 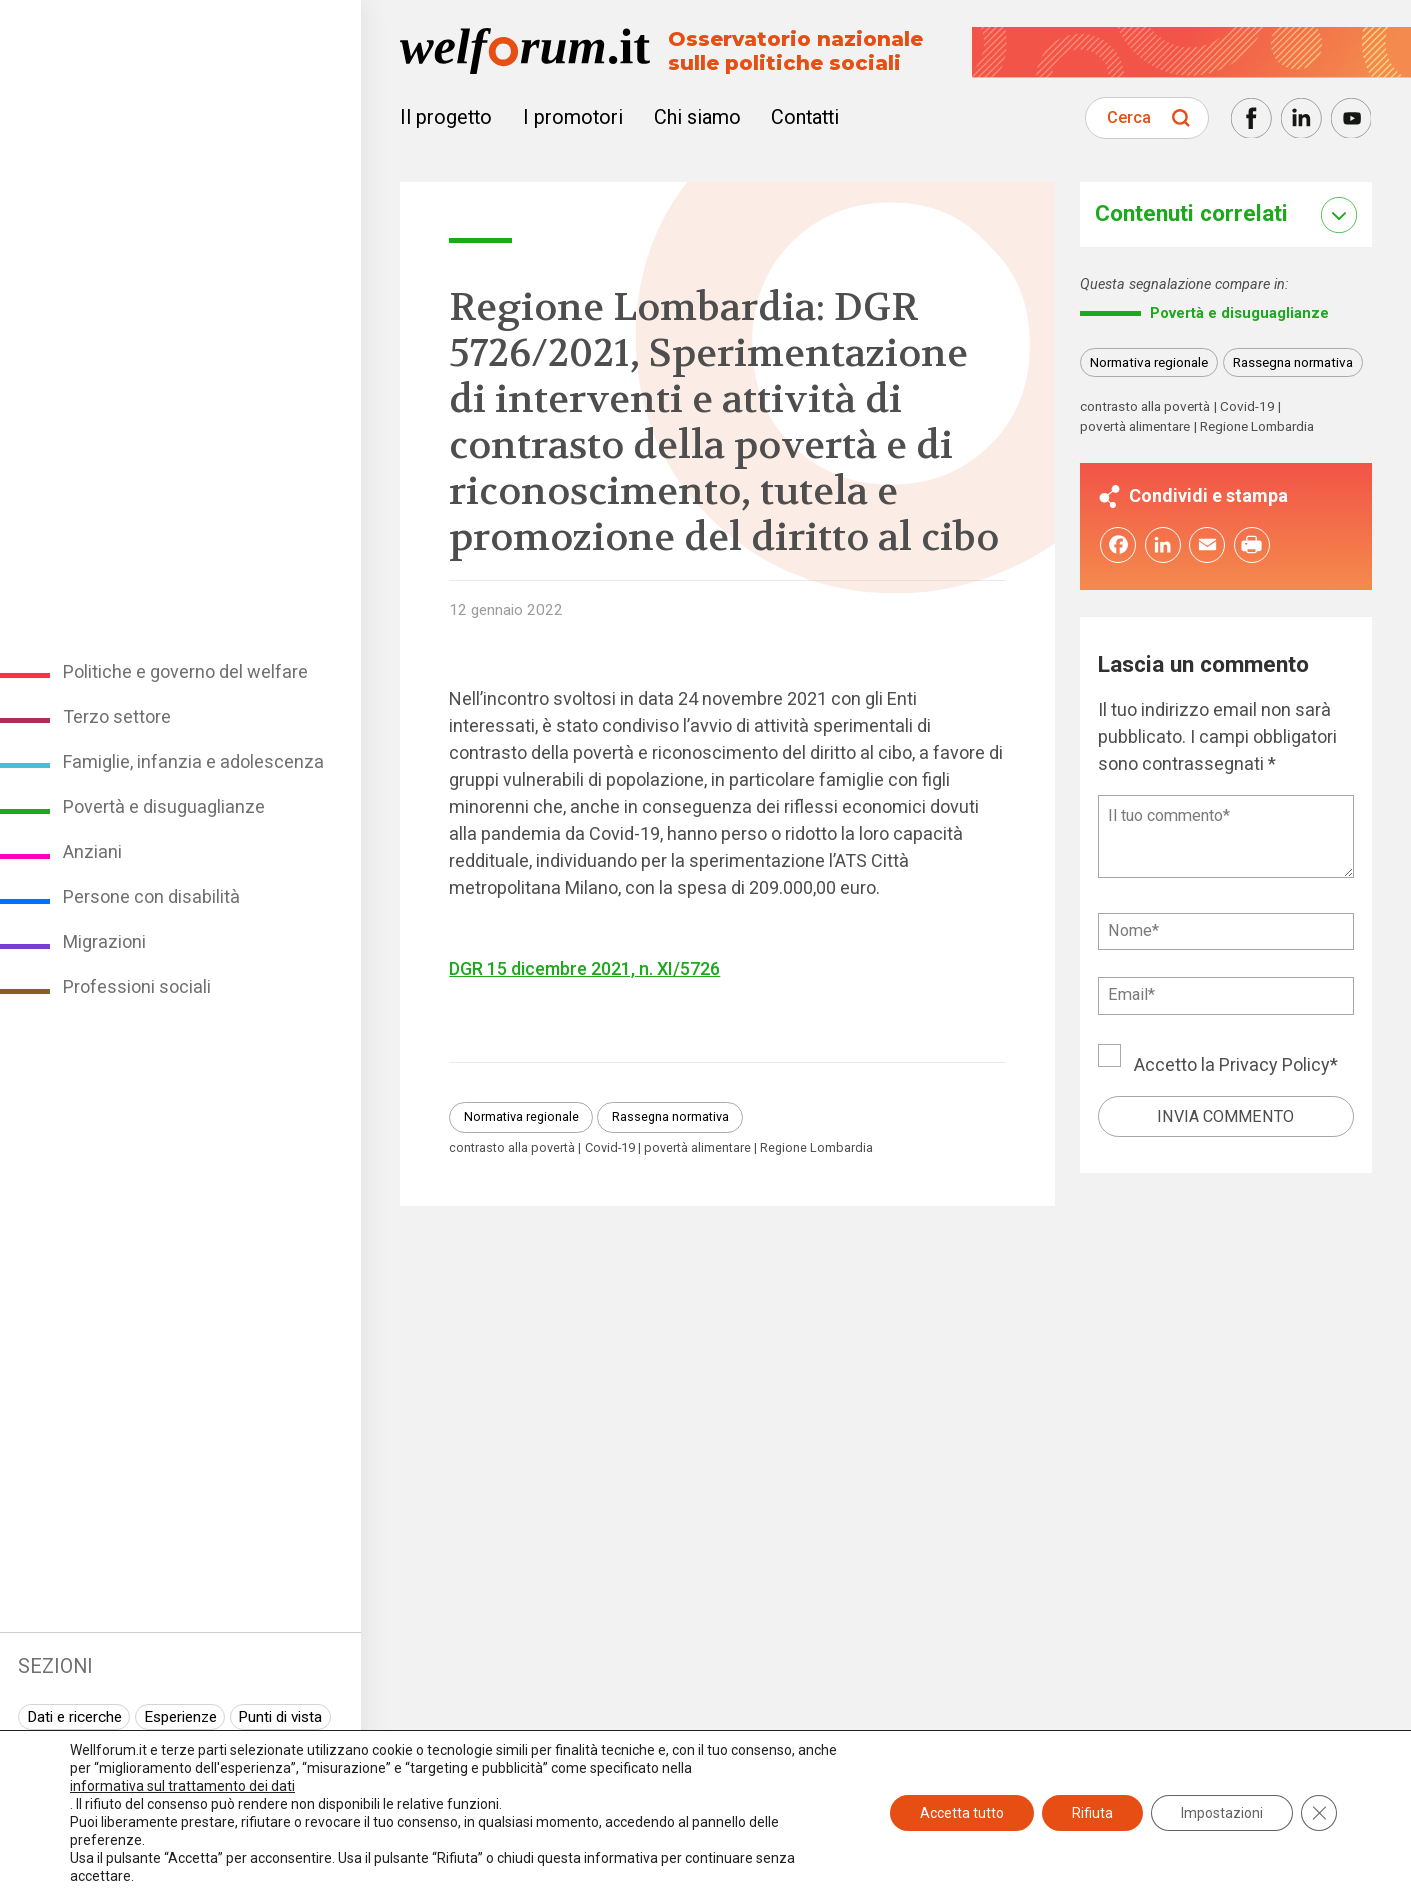 I want to click on Dati e ricerche, so click(x=74, y=1717).